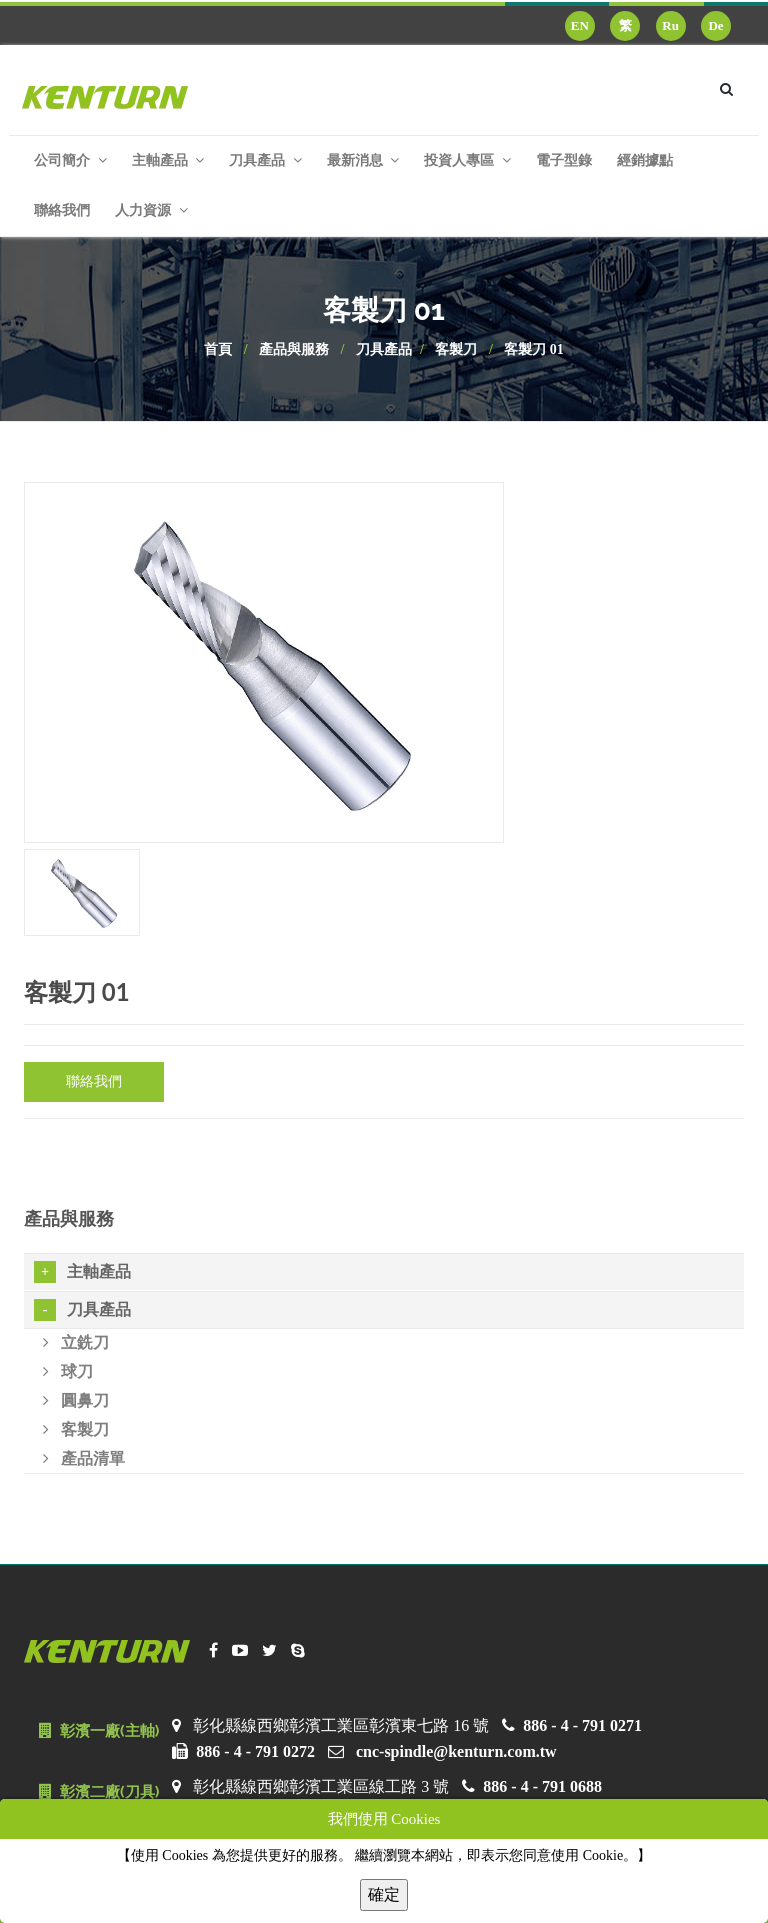 The image size is (768, 1923). I want to click on 刀具產品 [button], so click(265, 160).